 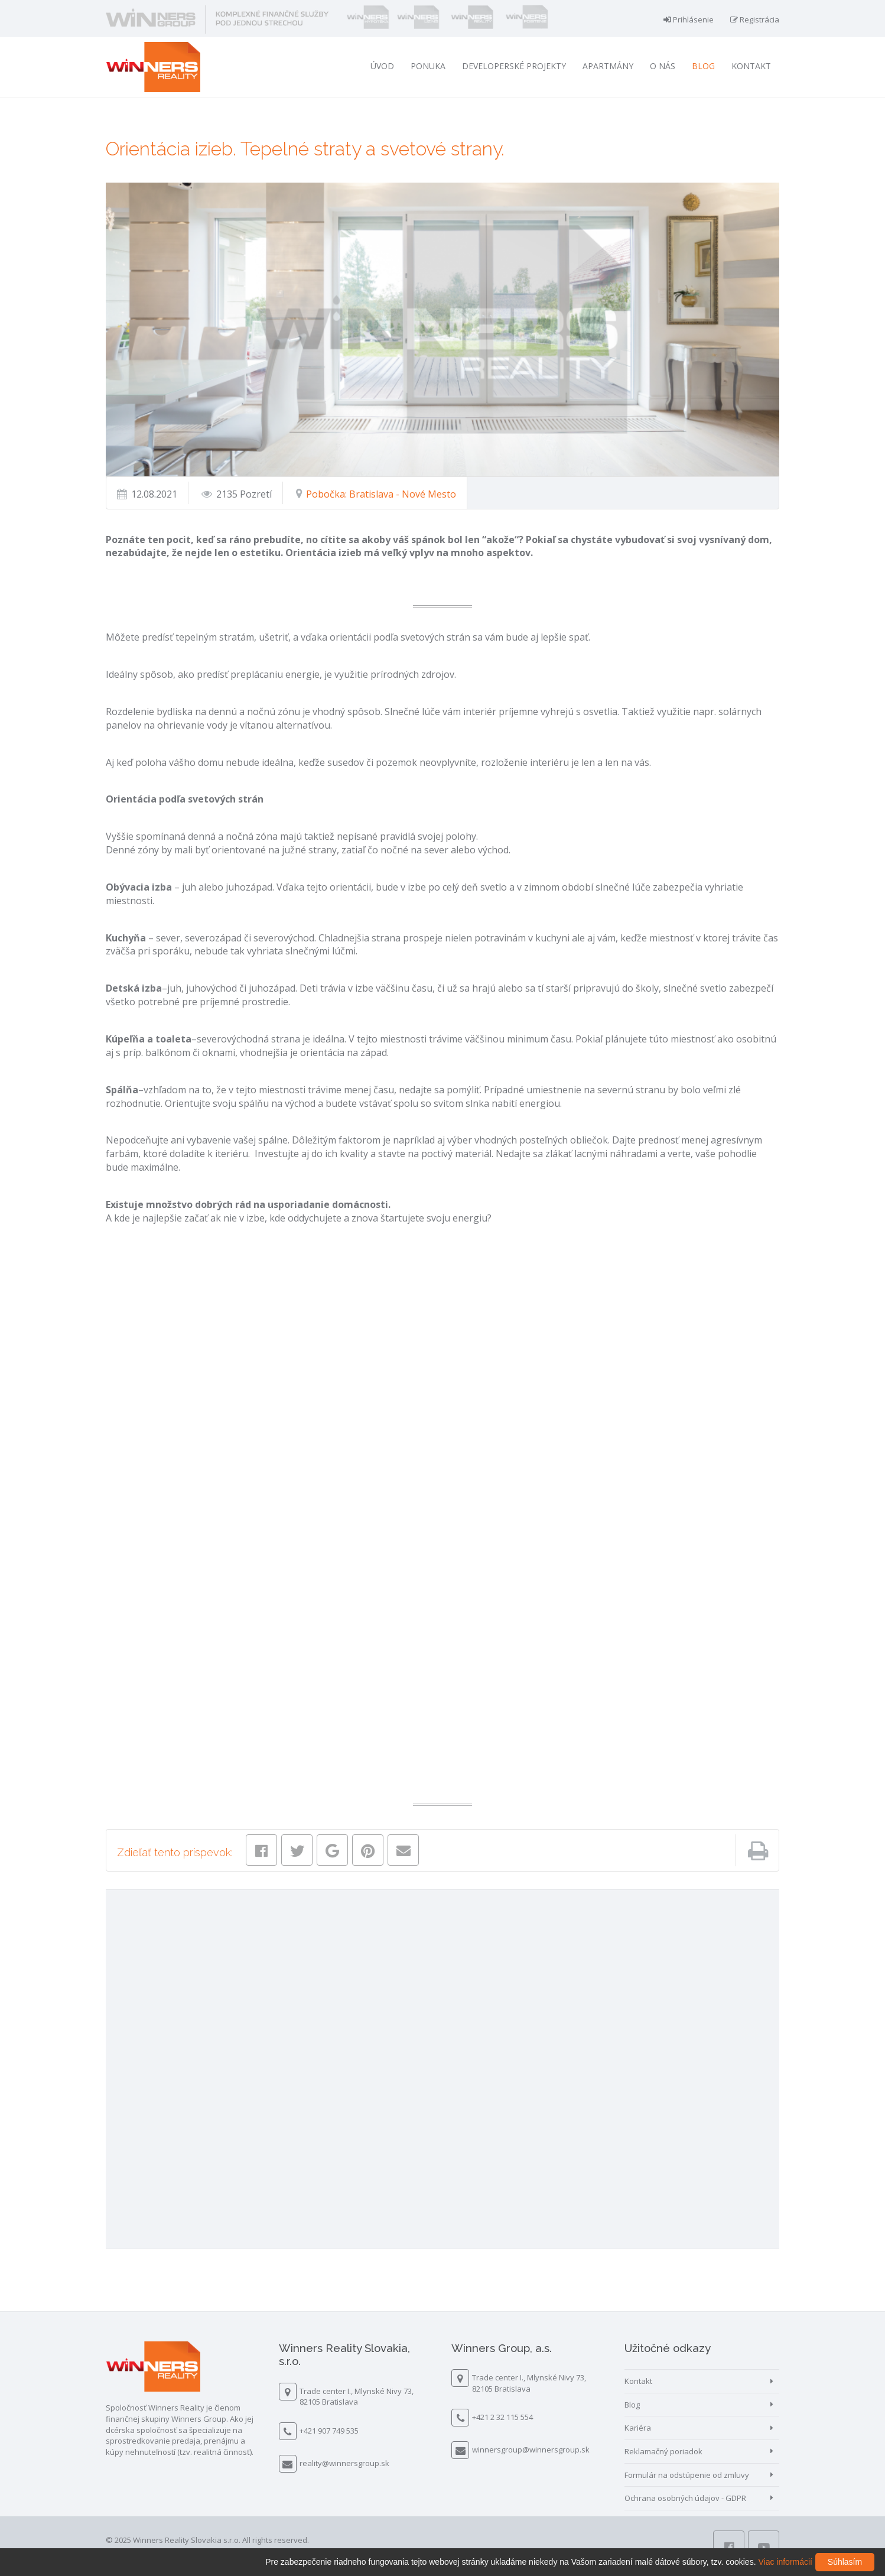 What do you see at coordinates (380, 494) in the screenshot?
I see `Pobočka: Bratislava - Nové Mesto` at bounding box center [380, 494].